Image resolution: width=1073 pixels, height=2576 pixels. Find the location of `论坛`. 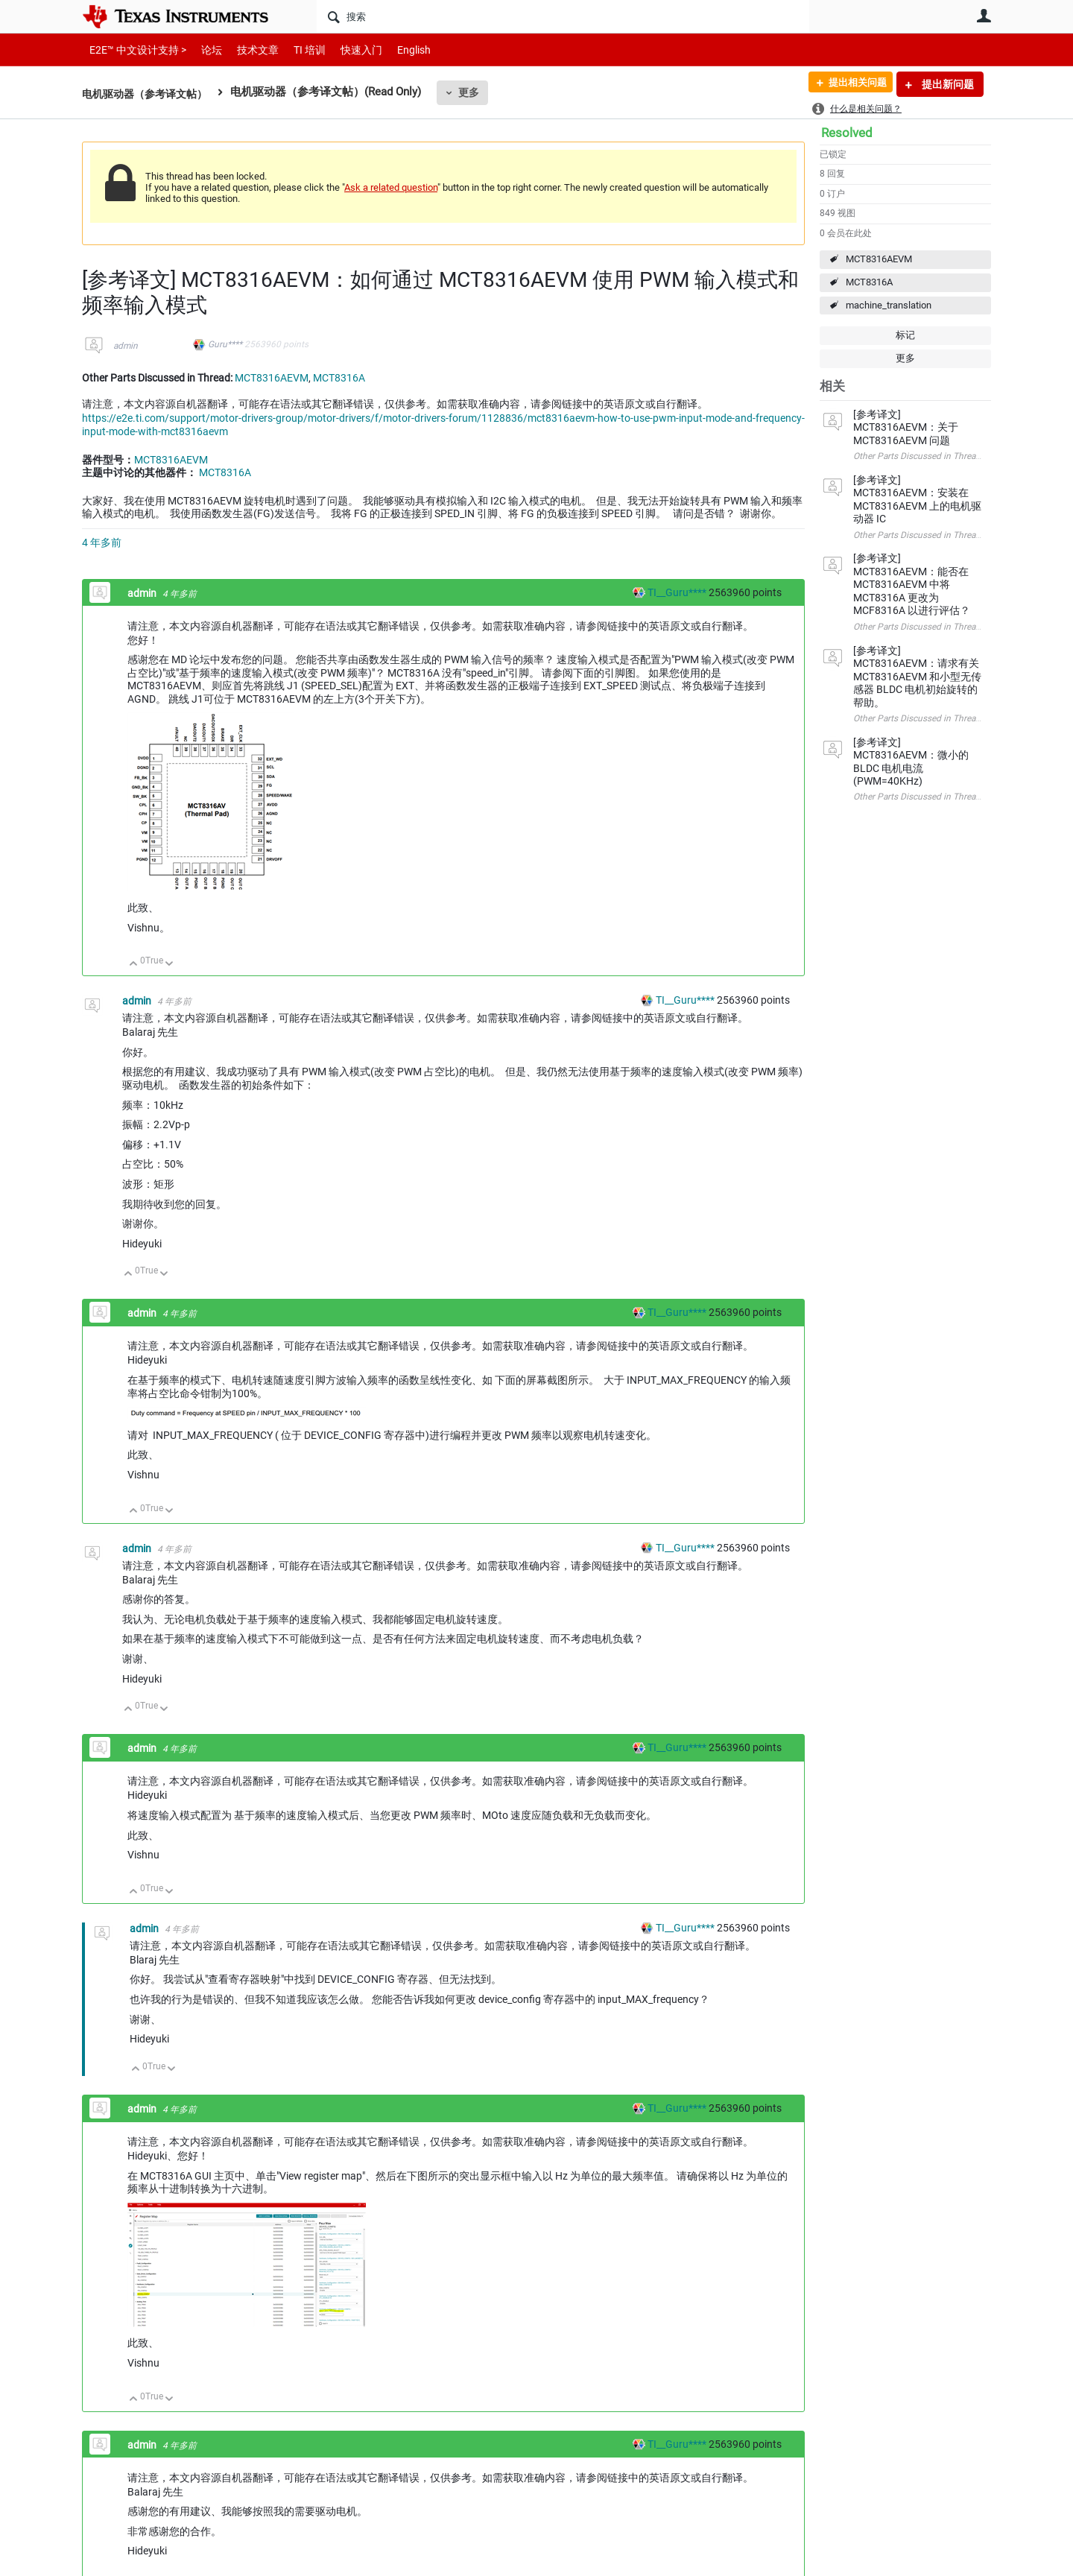

论坛 is located at coordinates (203, 49).